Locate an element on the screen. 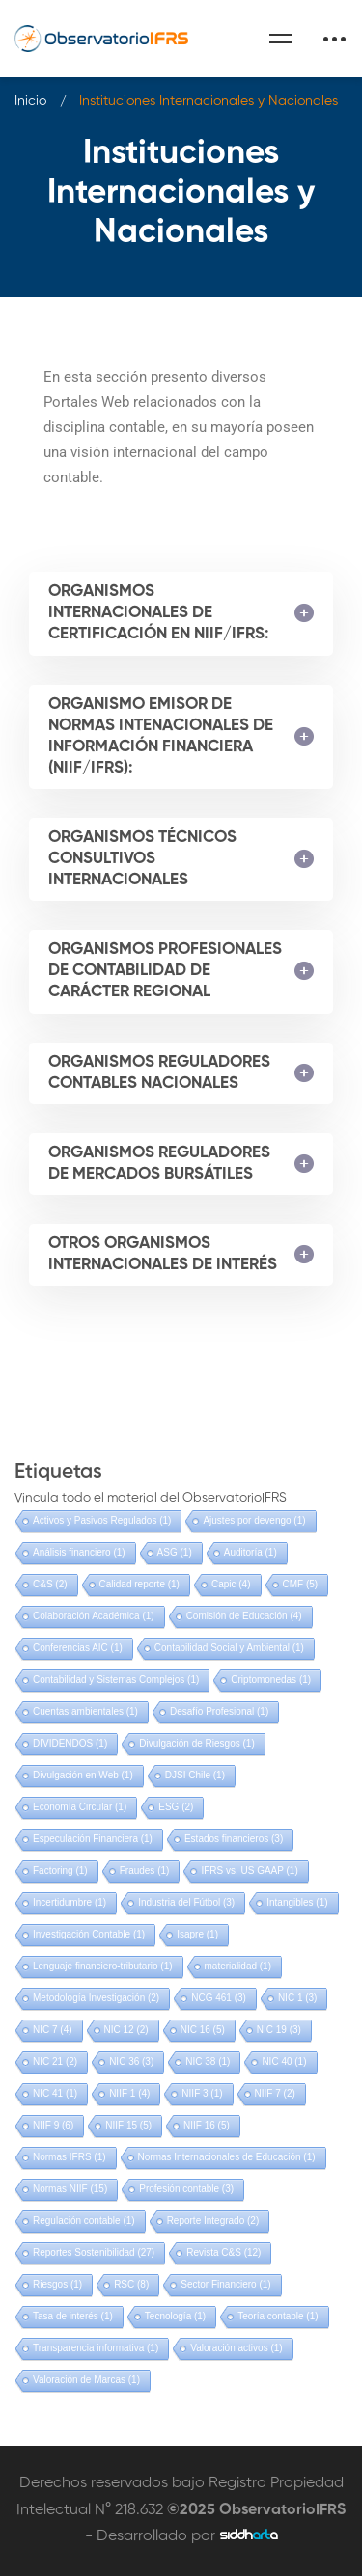  Tasa de interés [Tasa de interés (1 elemento)] is located at coordinates (73, 2316).